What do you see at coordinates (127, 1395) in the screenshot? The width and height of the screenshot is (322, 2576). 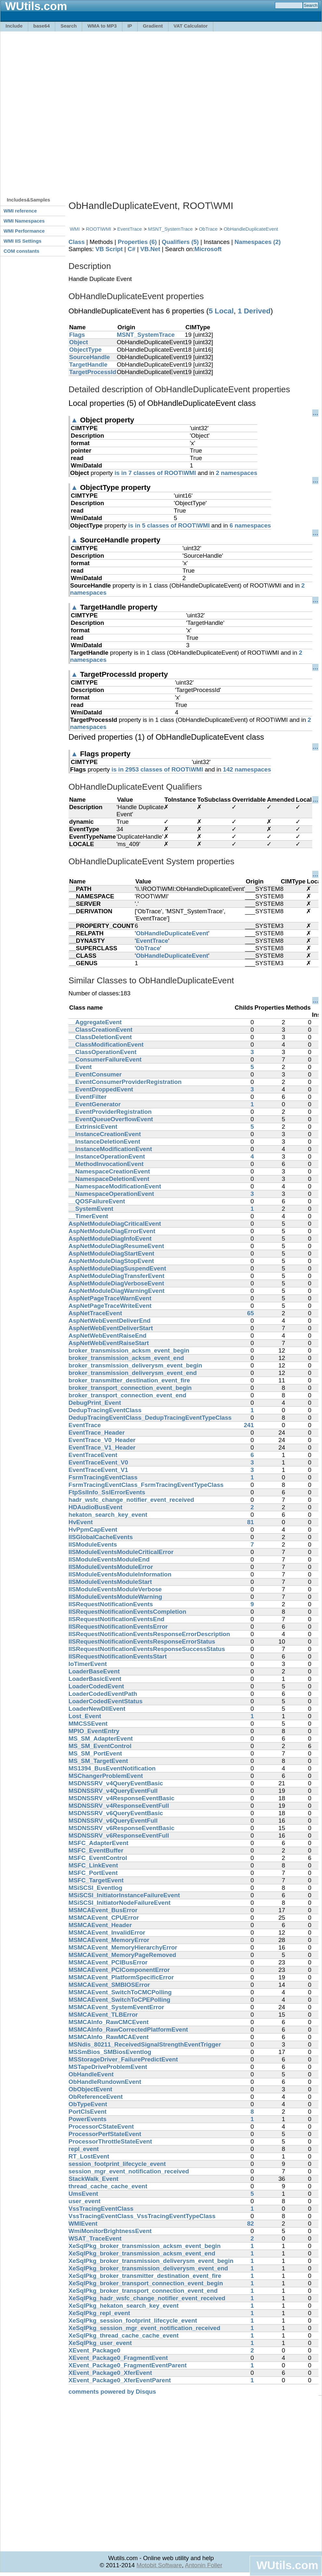 I see `broker_transport_connection_event_end` at bounding box center [127, 1395].